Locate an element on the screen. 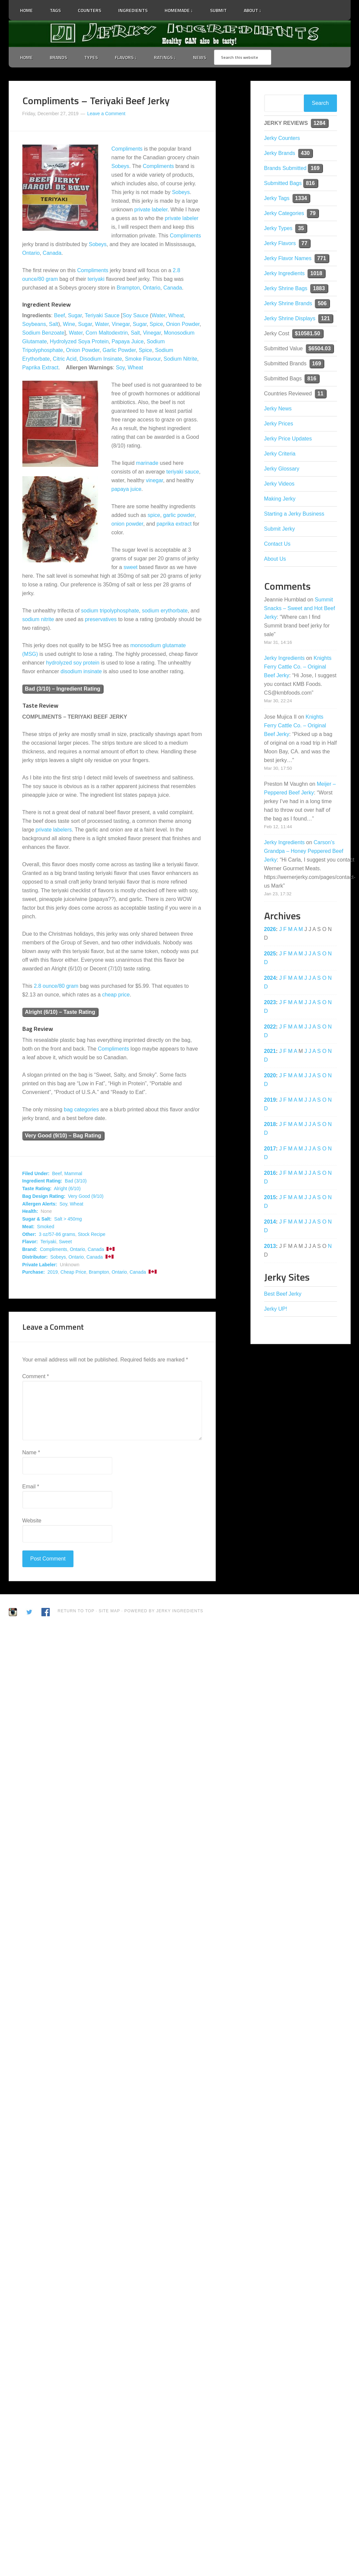  Spice is located at coordinates (156, 324).